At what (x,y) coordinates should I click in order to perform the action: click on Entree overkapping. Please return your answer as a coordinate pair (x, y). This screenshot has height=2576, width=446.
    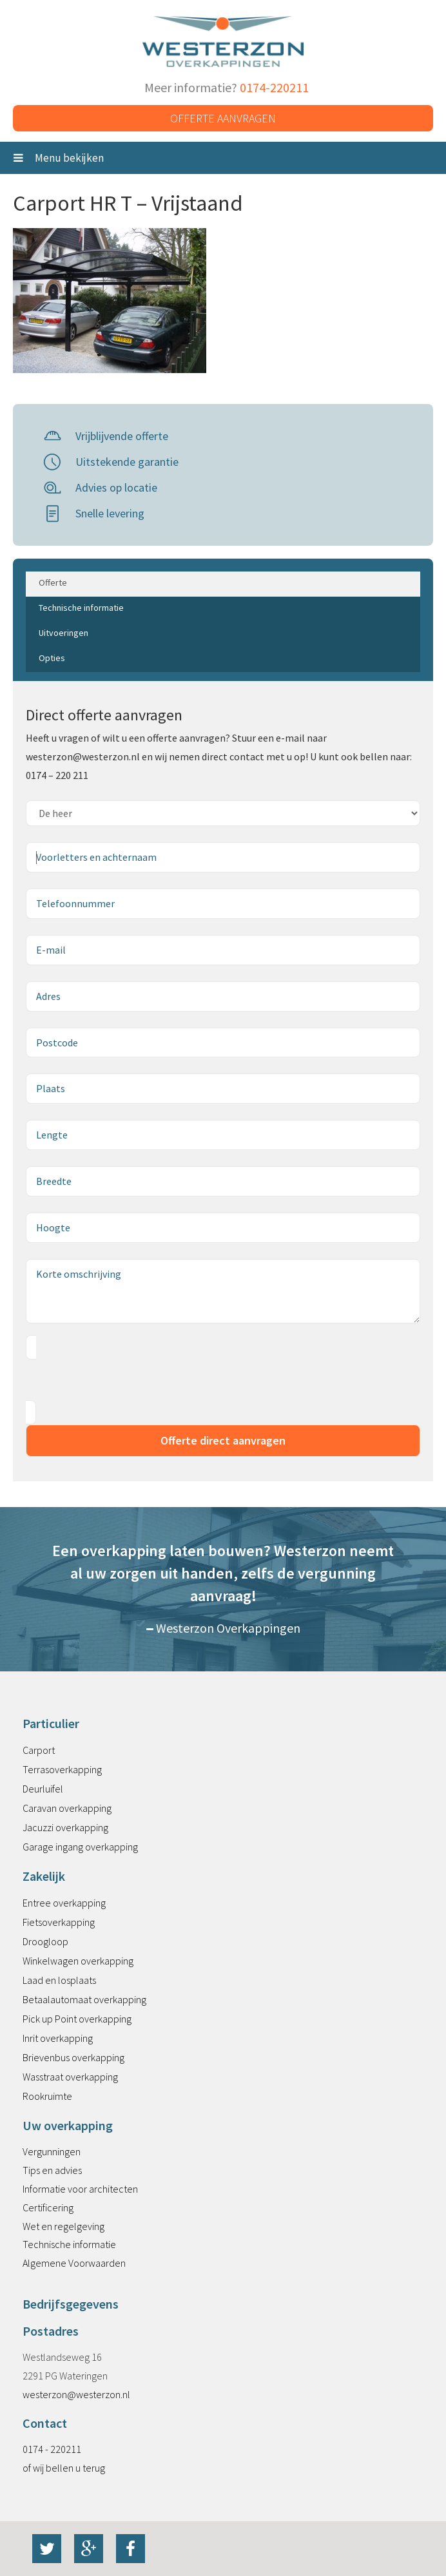
    Looking at the image, I should click on (64, 1902).